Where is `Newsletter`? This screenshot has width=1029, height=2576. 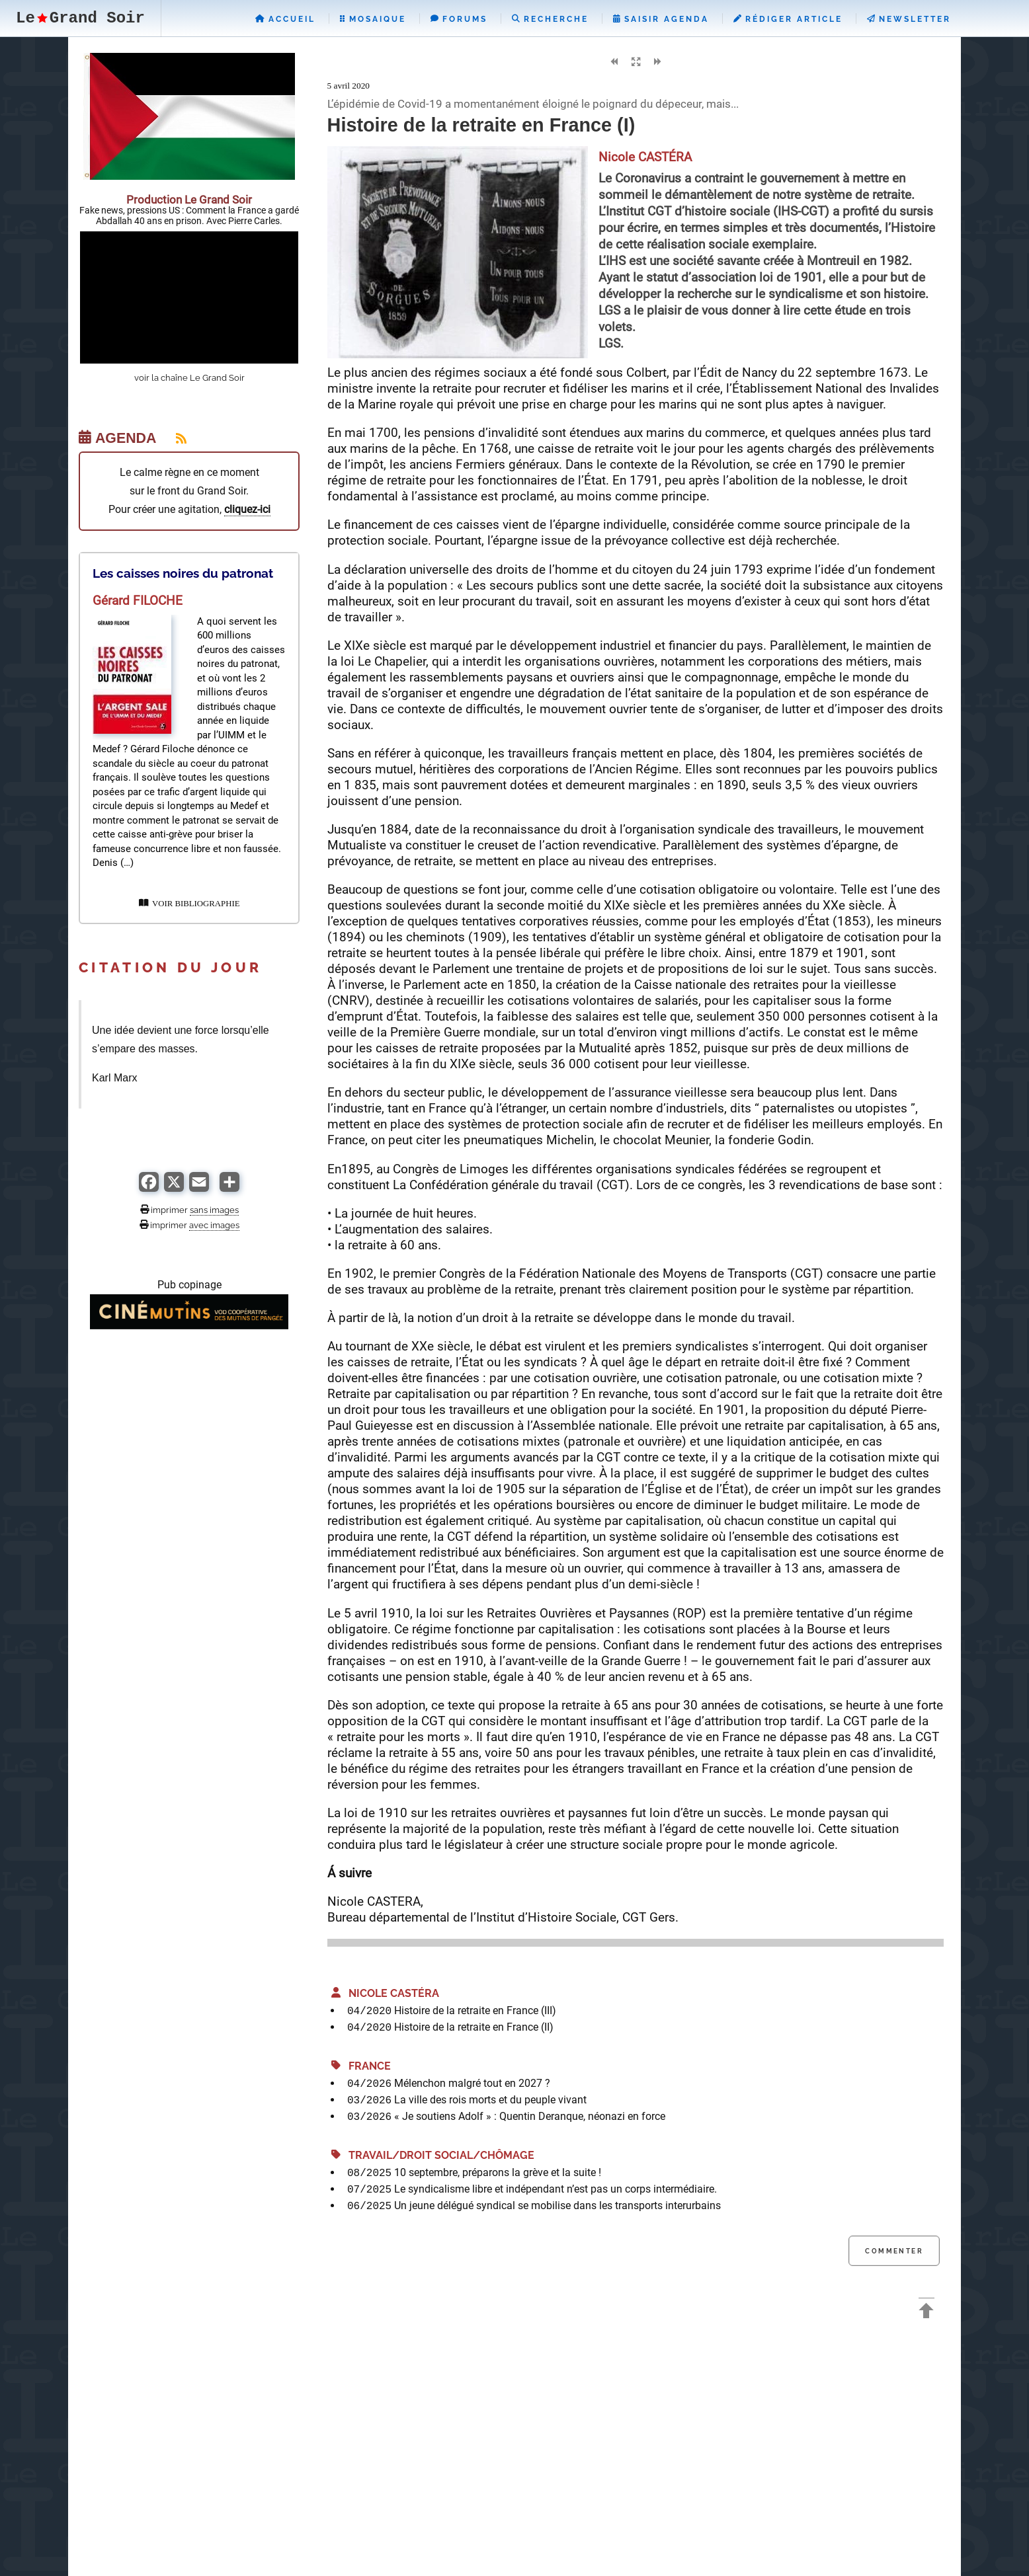
Newsletter is located at coordinates (909, 19).